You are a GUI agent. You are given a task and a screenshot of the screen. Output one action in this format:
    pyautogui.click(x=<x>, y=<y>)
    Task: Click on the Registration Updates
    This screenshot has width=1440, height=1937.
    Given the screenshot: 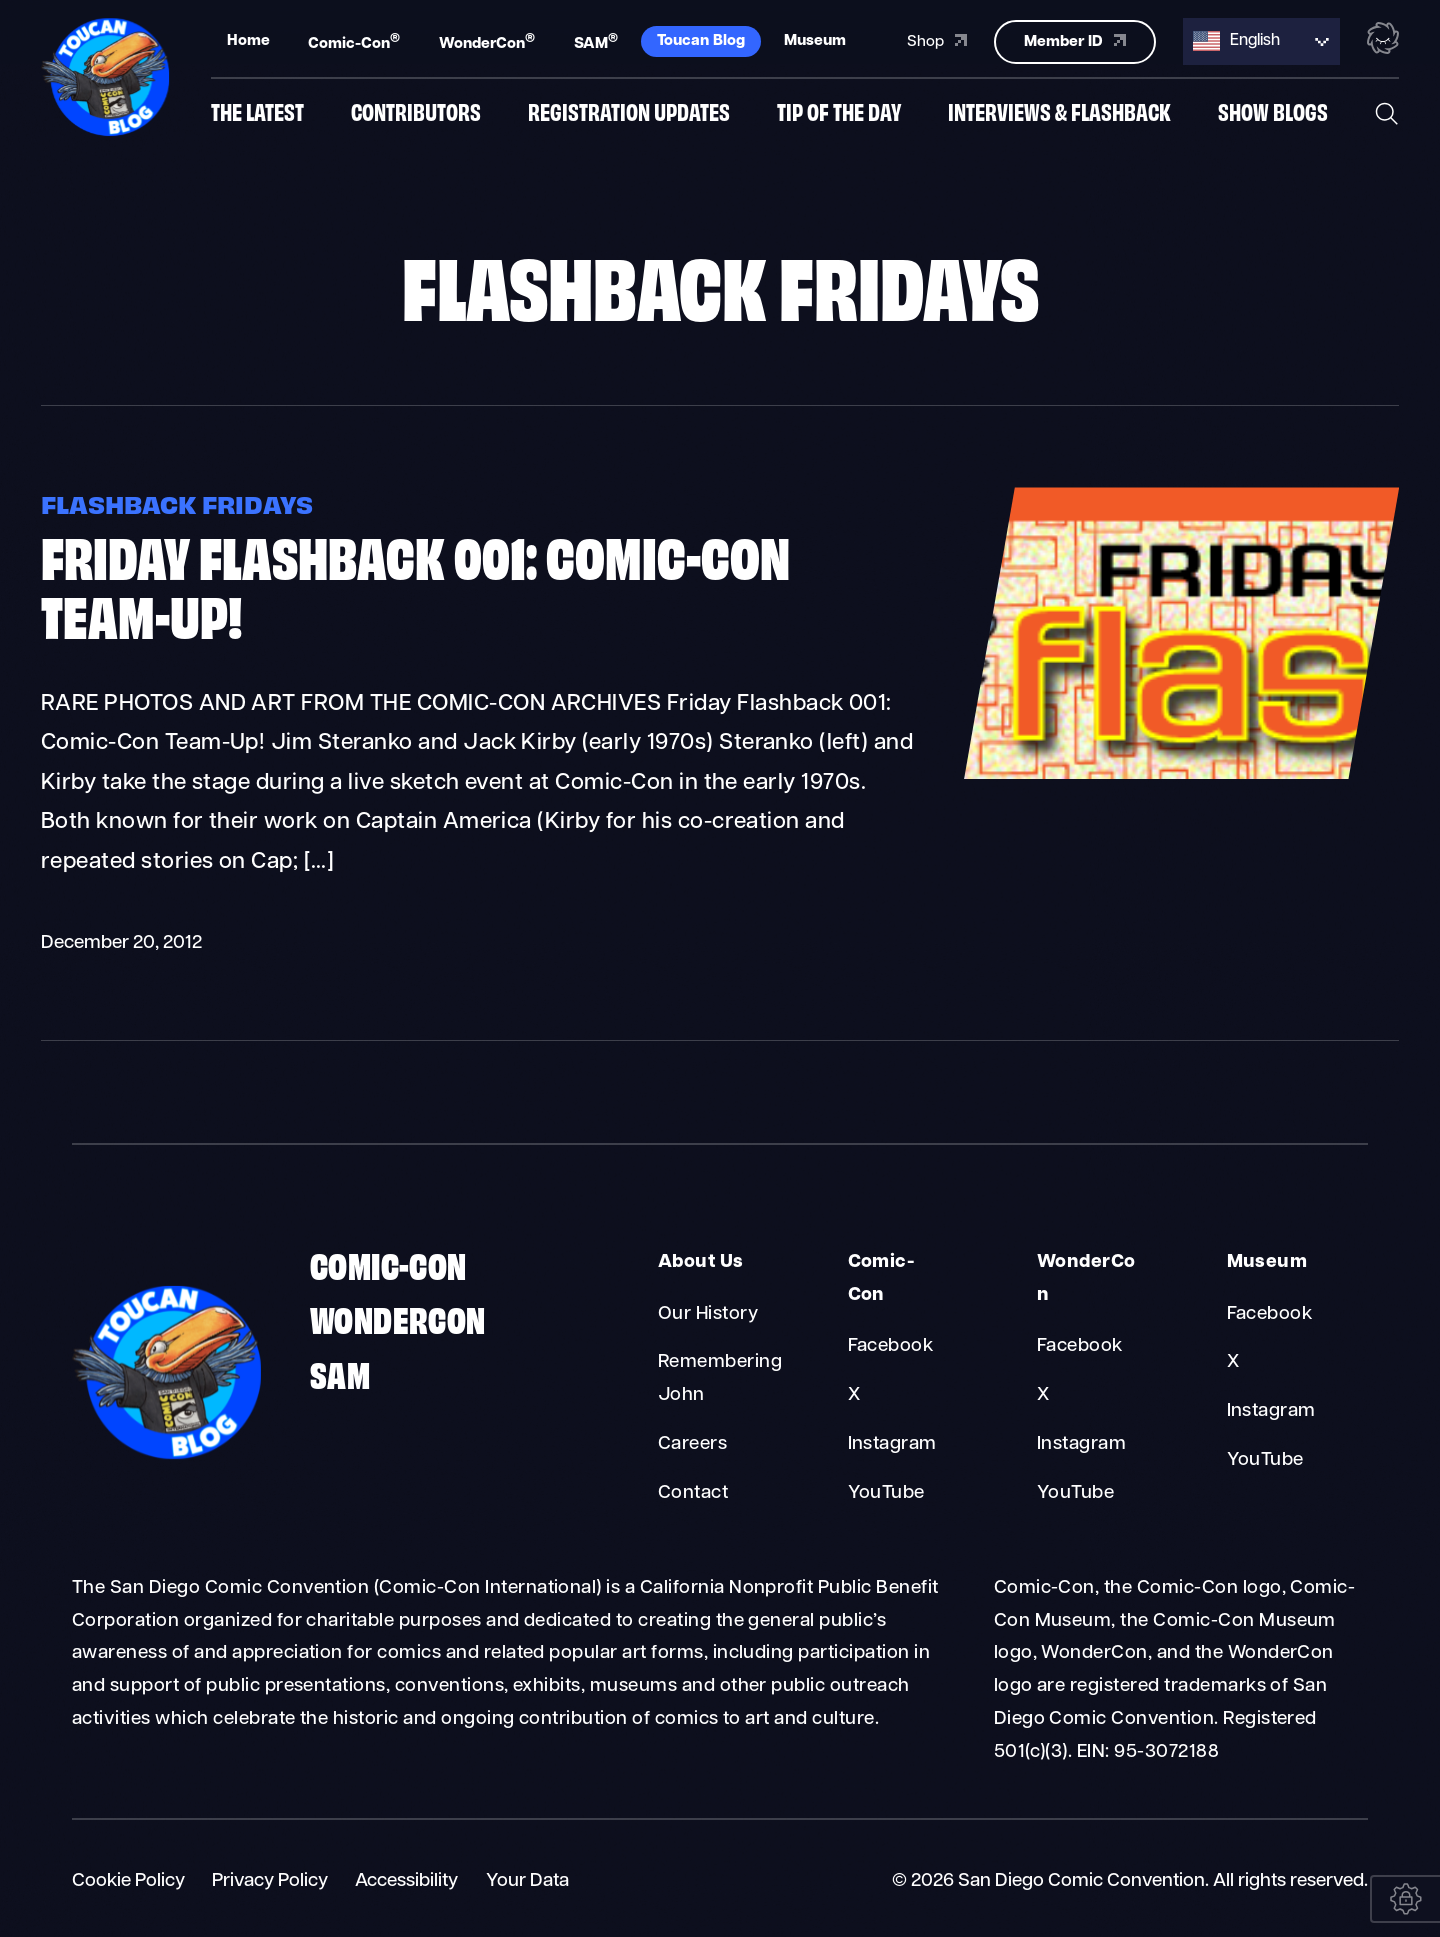 What is the action you would take?
    pyautogui.click(x=629, y=113)
    